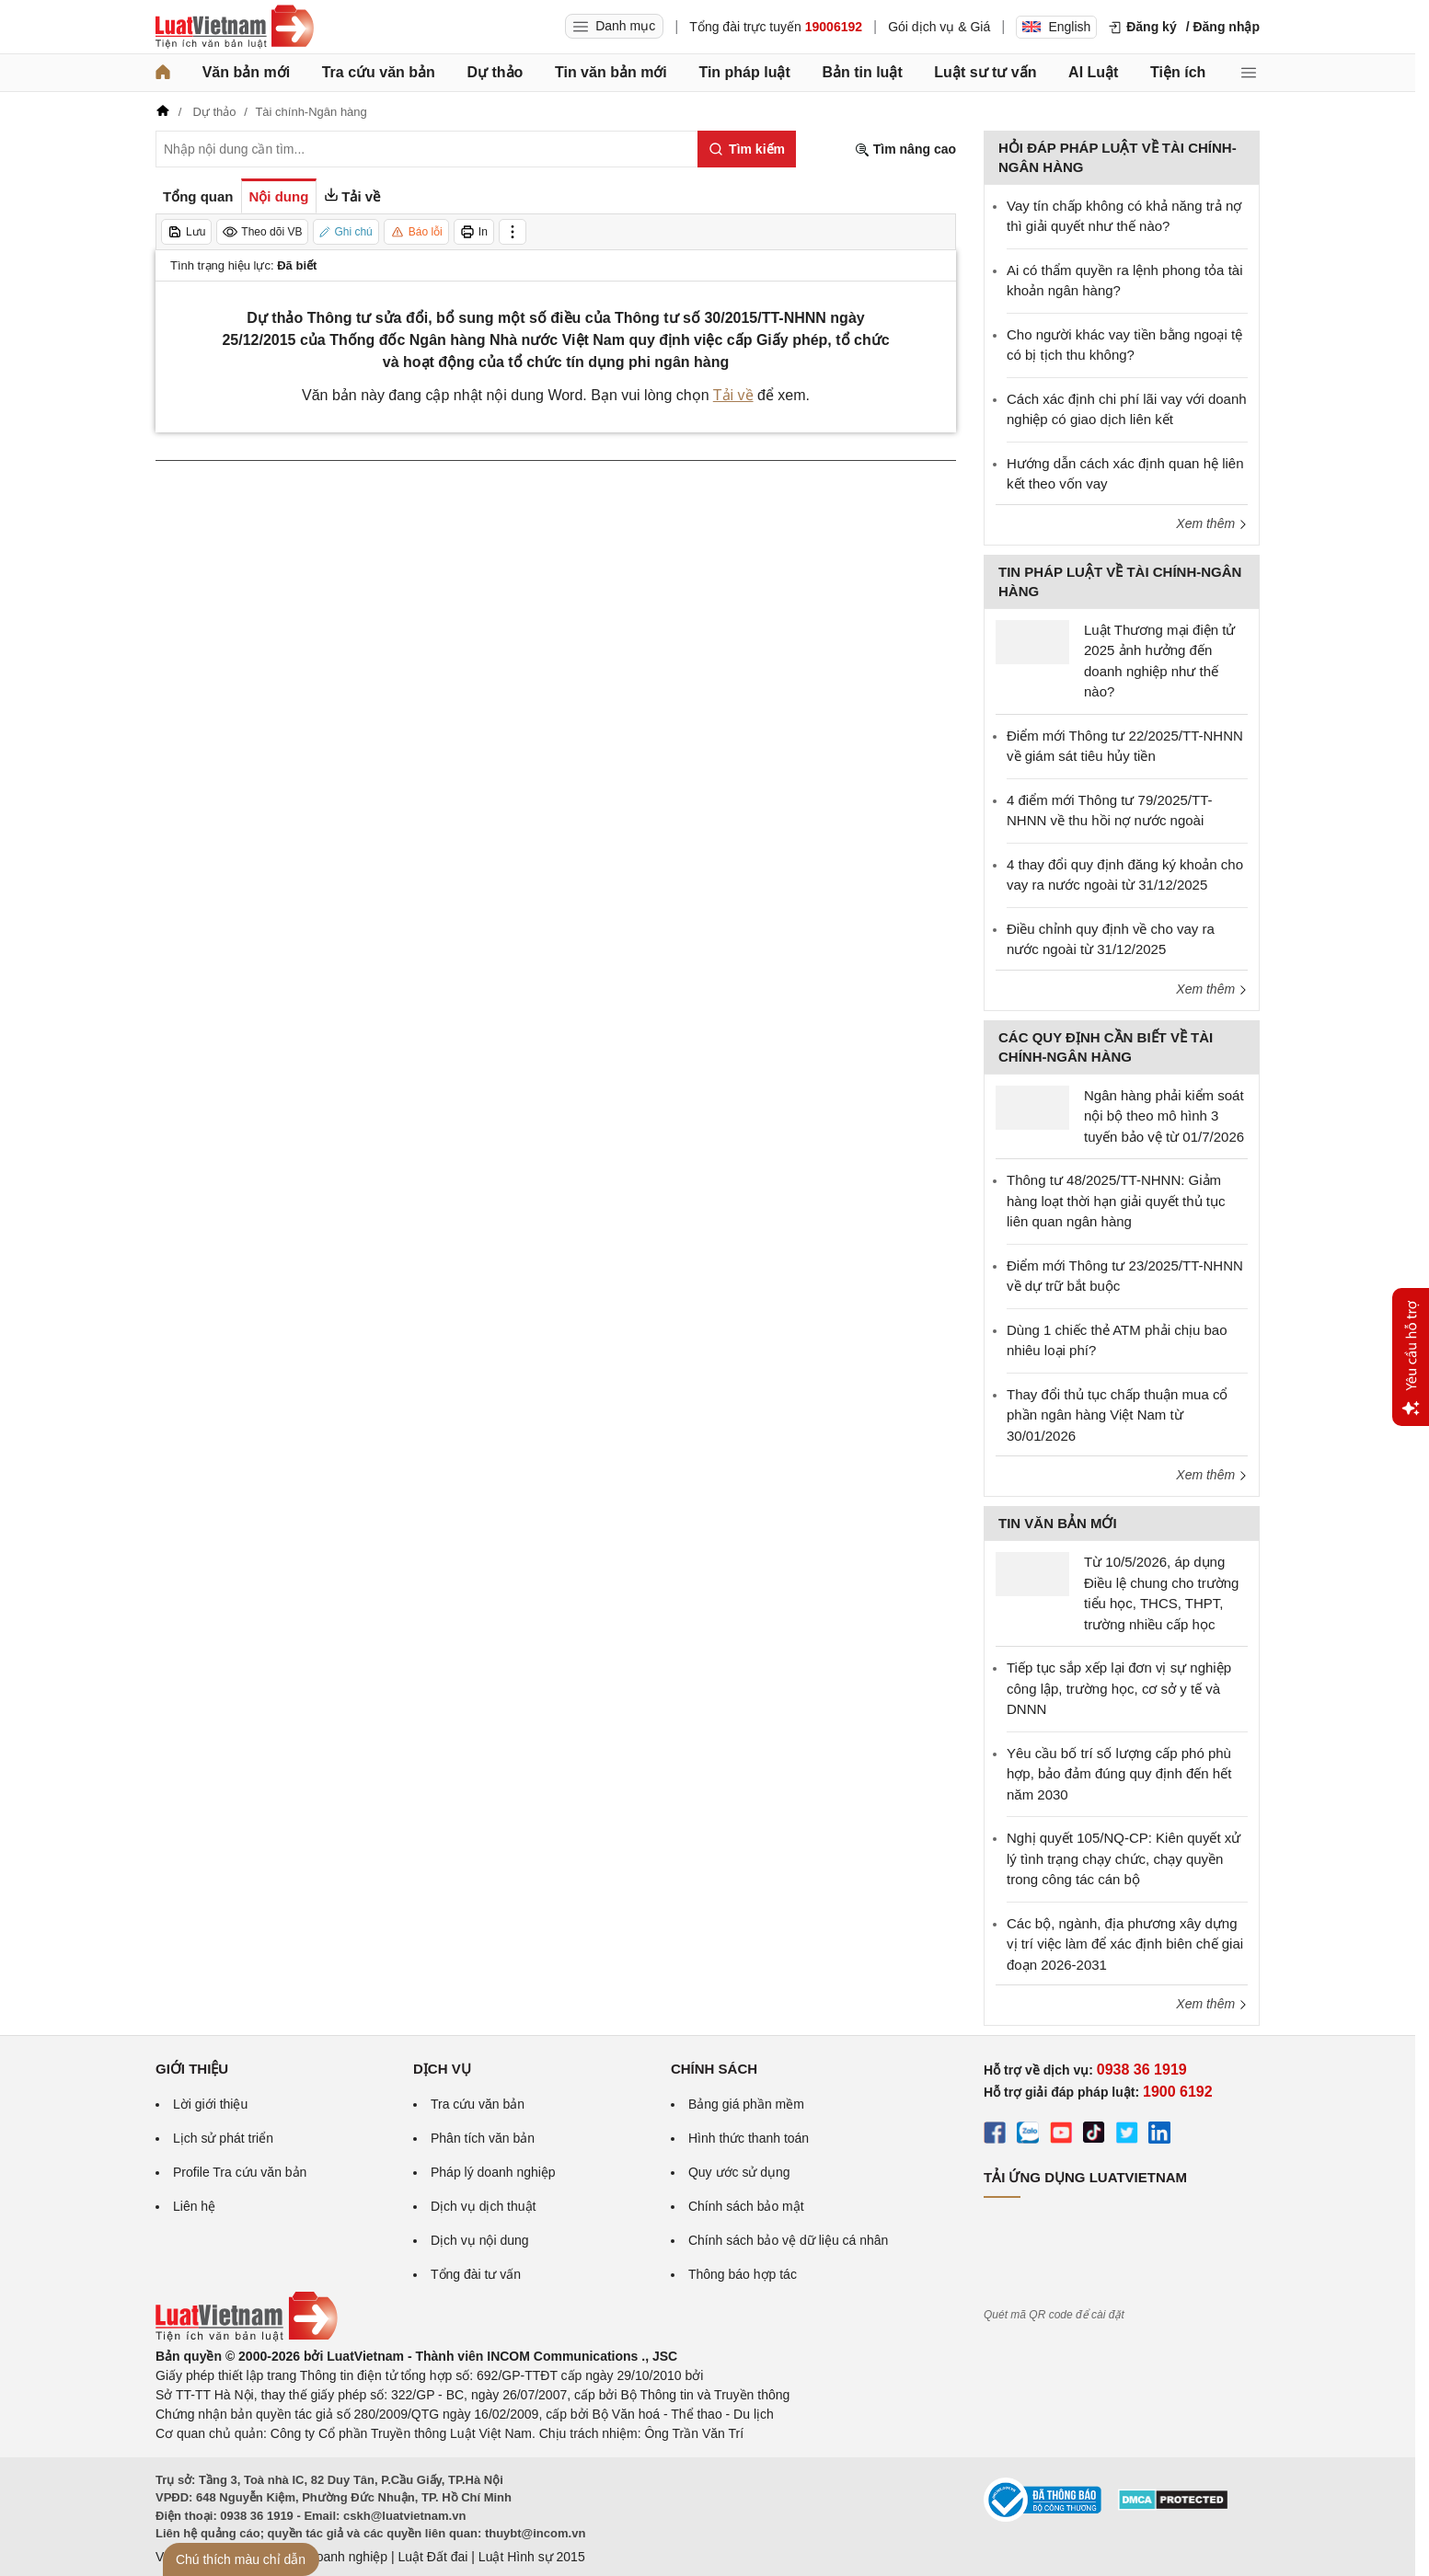  I want to click on Thông báo hợp tác, so click(742, 2274).